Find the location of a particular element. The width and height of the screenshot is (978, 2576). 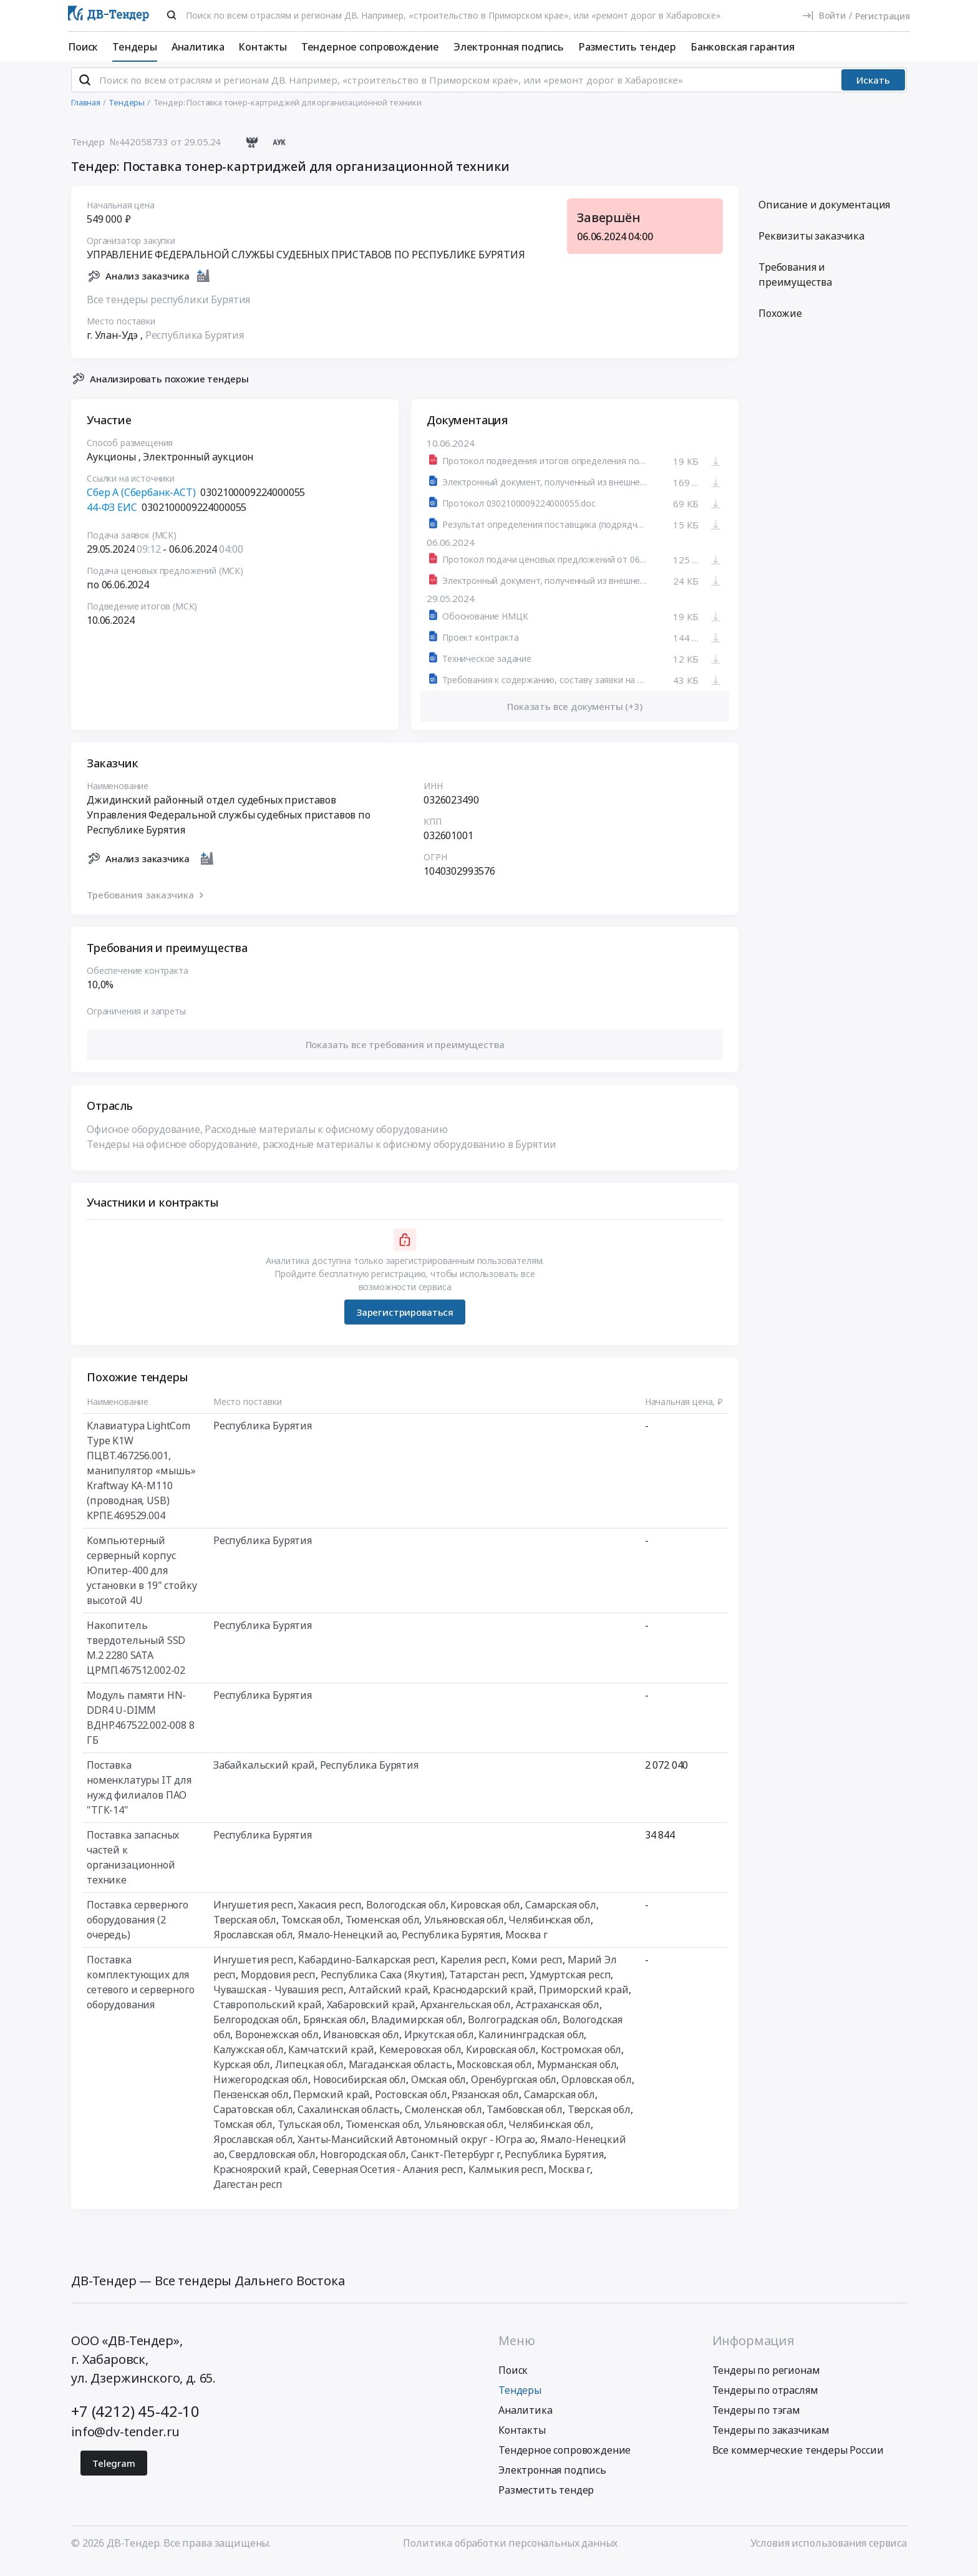

Ставропольский край is located at coordinates (267, 2015).